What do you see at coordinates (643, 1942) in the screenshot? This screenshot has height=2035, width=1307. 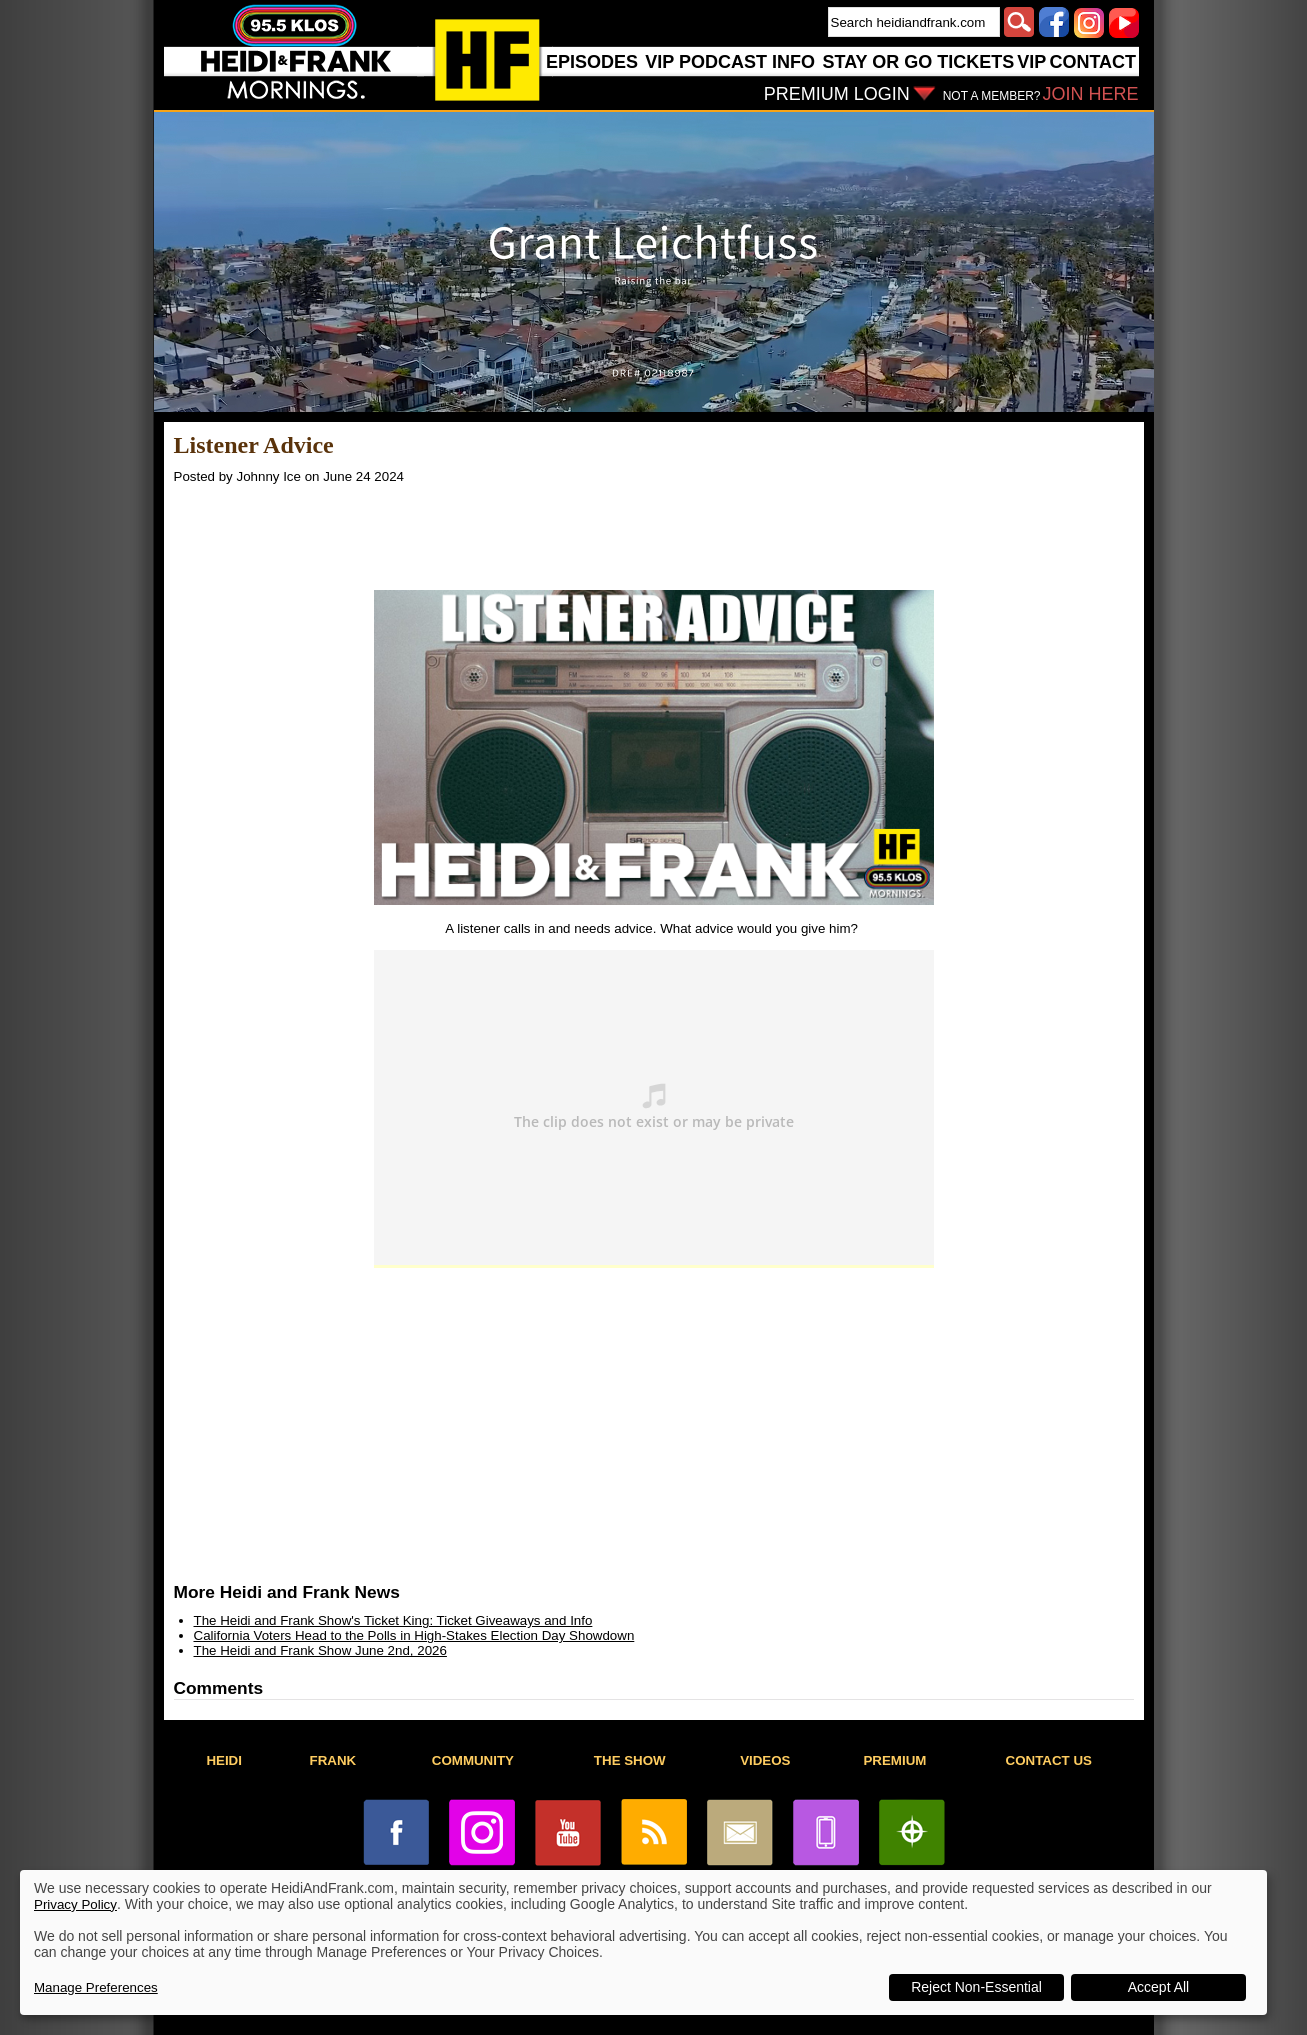 I see `[dialog]` at bounding box center [643, 1942].